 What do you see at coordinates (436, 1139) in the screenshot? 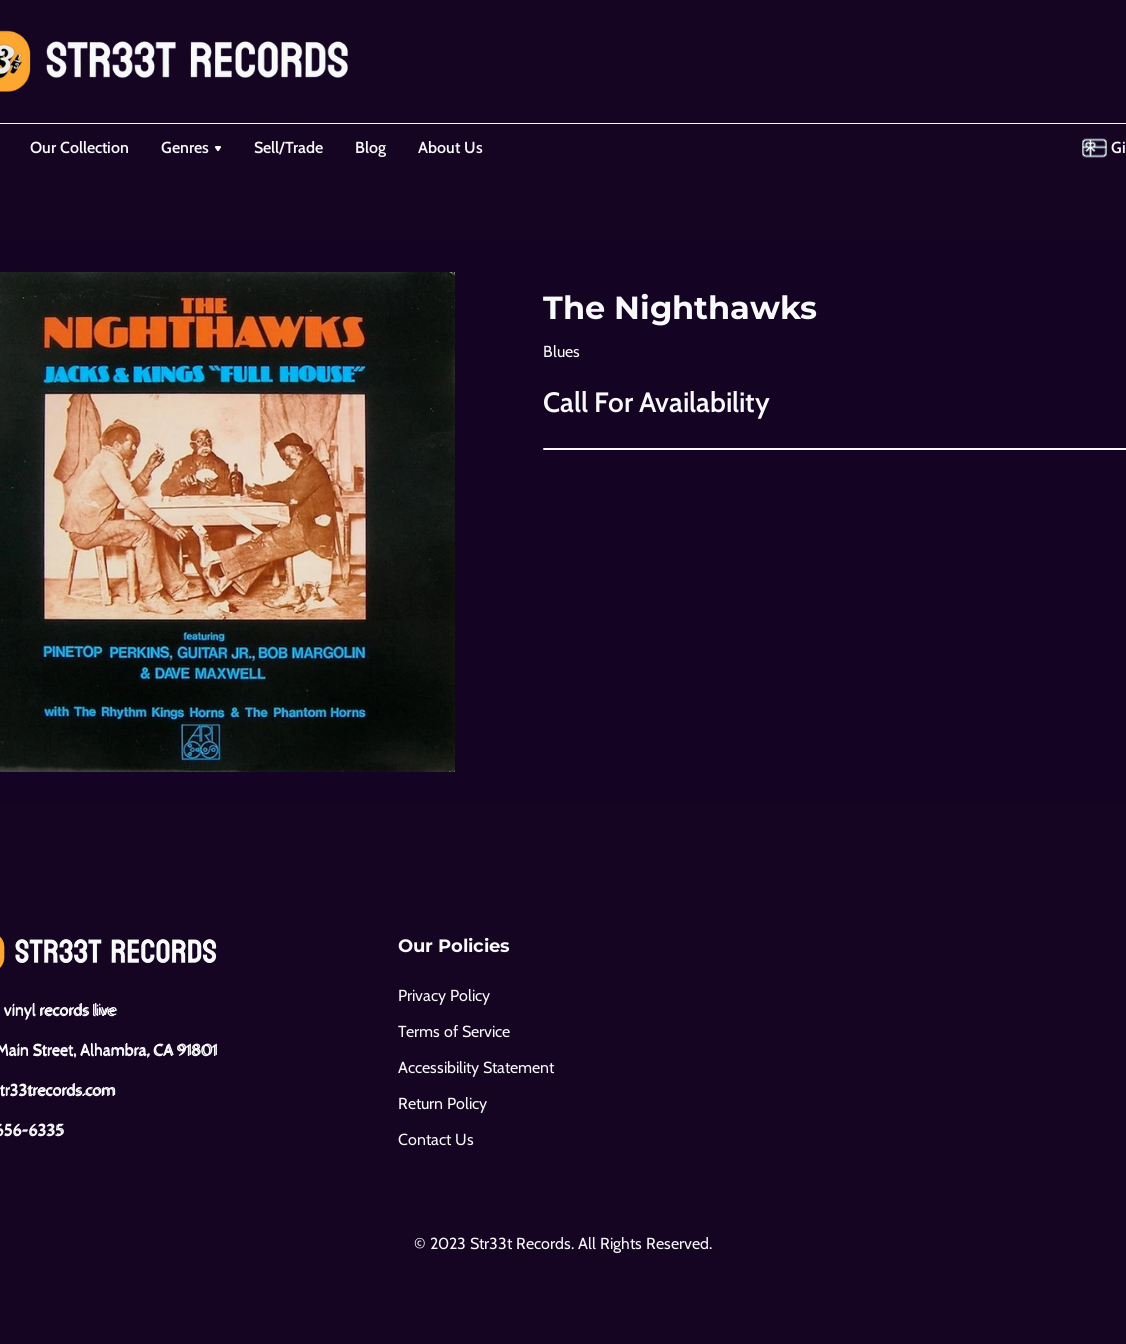
I see `Contact Us` at bounding box center [436, 1139].